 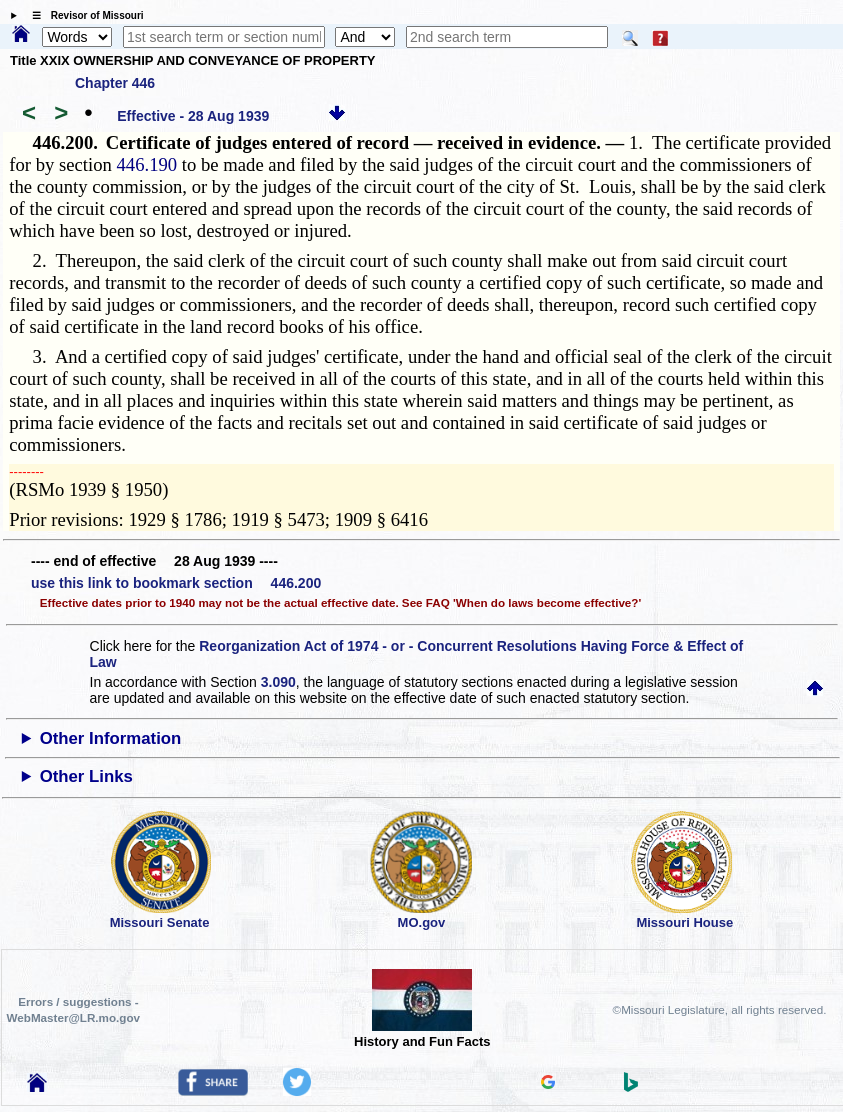 What do you see at coordinates (111, 738) in the screenshot?
I see `Other Information` at bounding box center [111, 738].